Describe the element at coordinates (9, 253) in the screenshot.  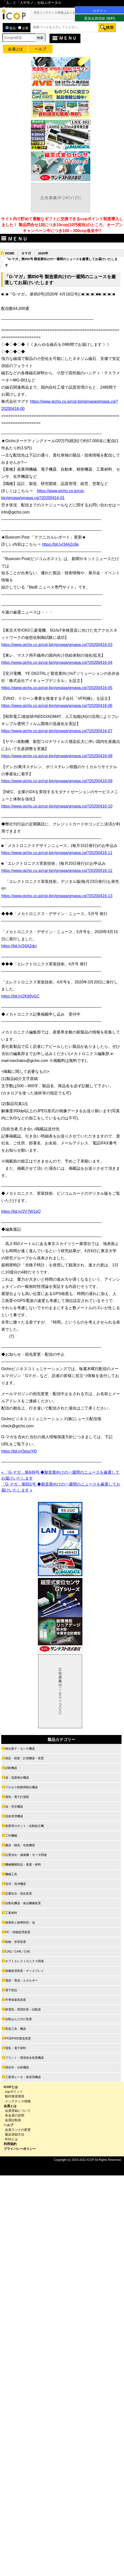
I see `HOME` at that location.